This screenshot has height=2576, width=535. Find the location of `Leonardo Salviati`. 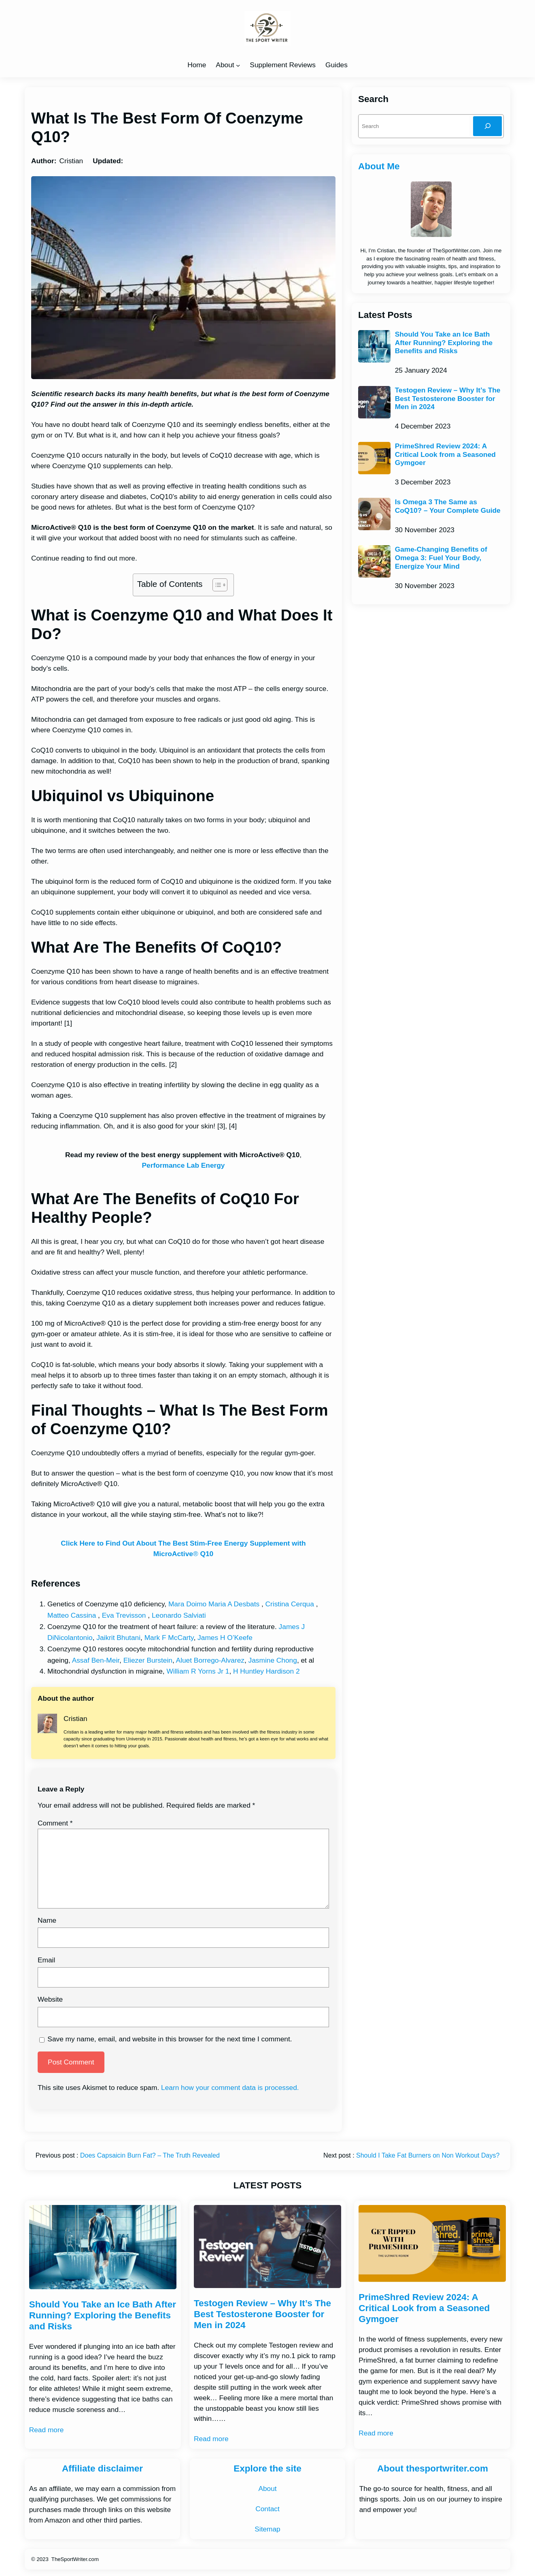

Leonardo Salviati is located at coordinates (179, 1615).